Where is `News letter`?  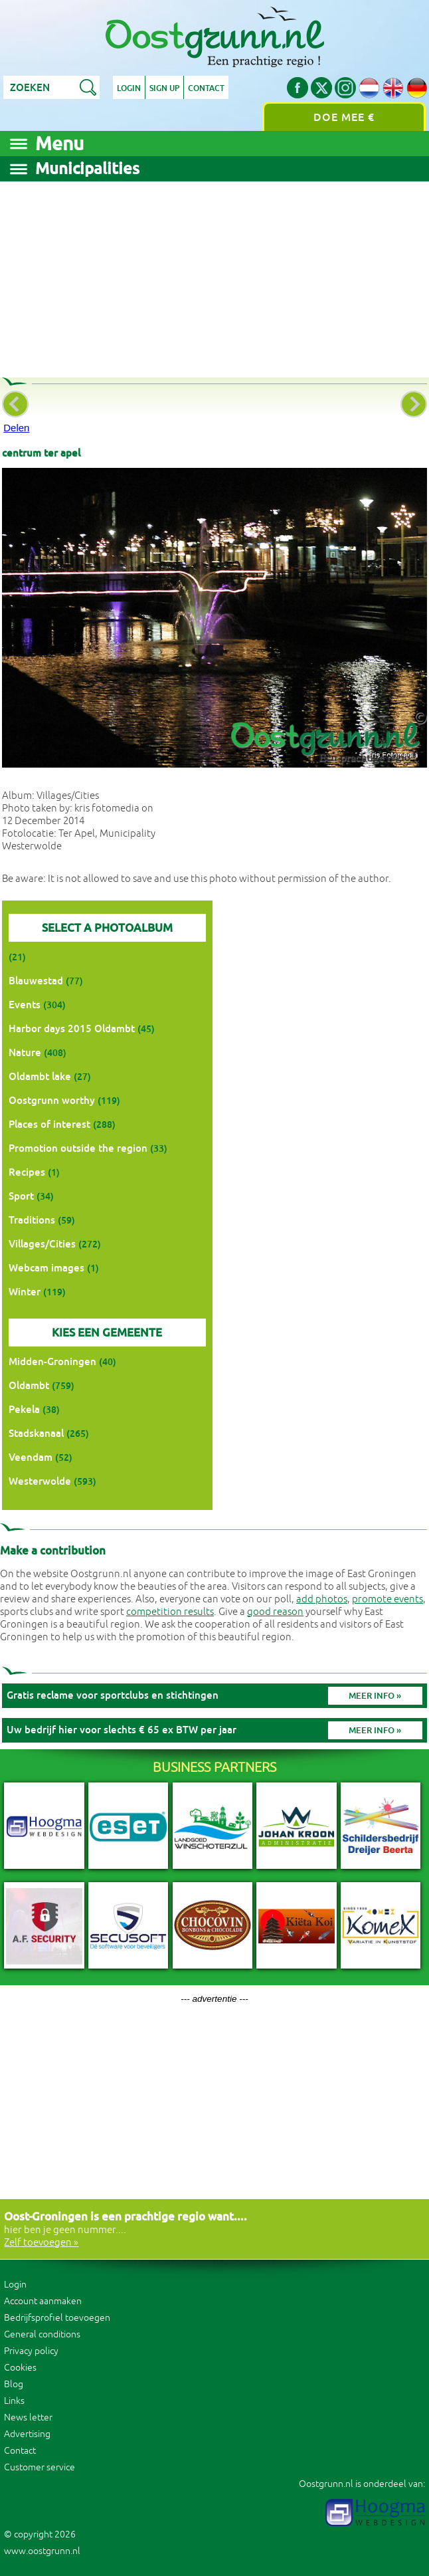 News letter is located at coordinates (28, 2417).